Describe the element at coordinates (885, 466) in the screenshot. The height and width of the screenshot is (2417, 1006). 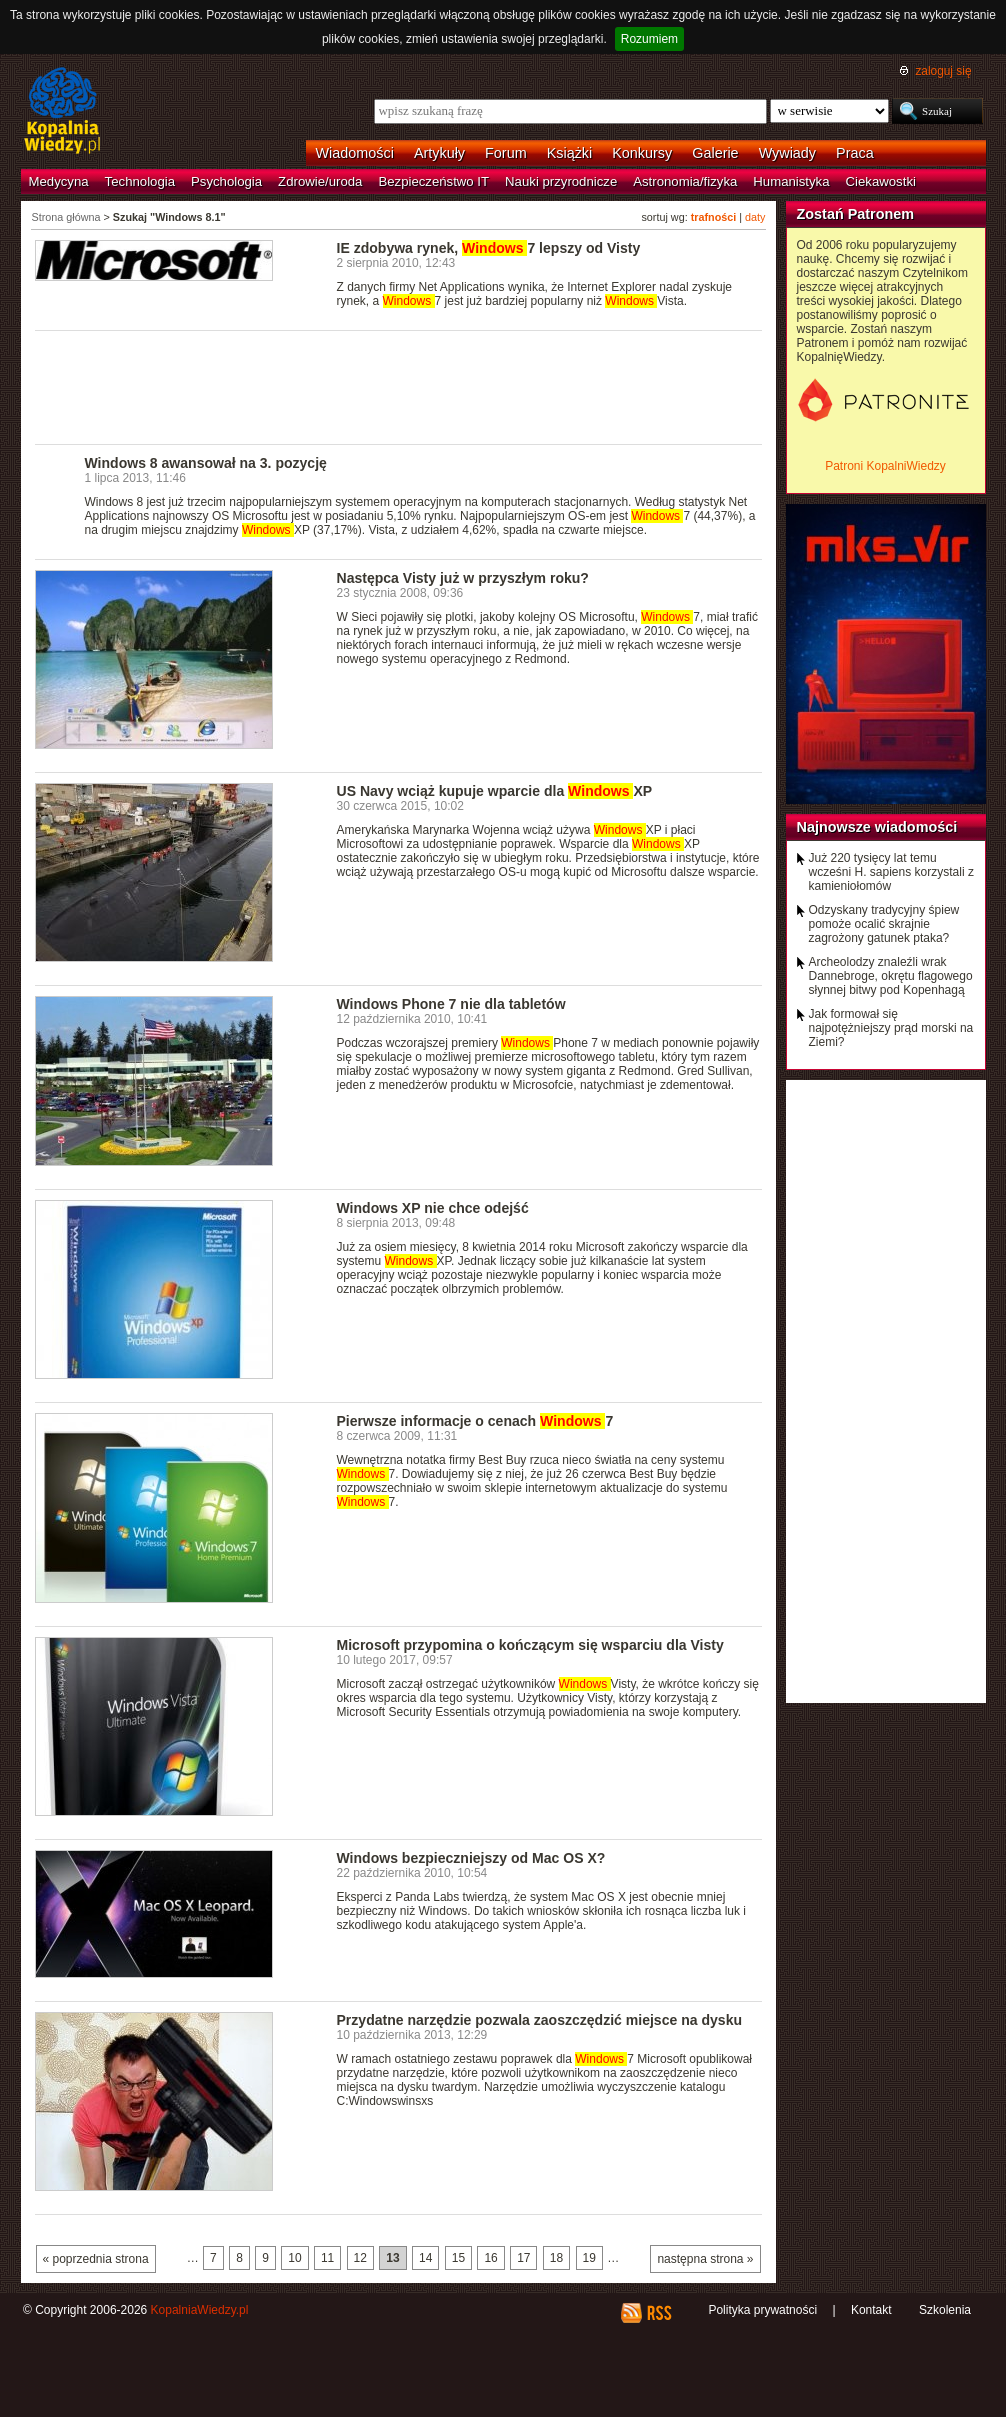
I see `Patroni KopalniWiedzy` at that location.